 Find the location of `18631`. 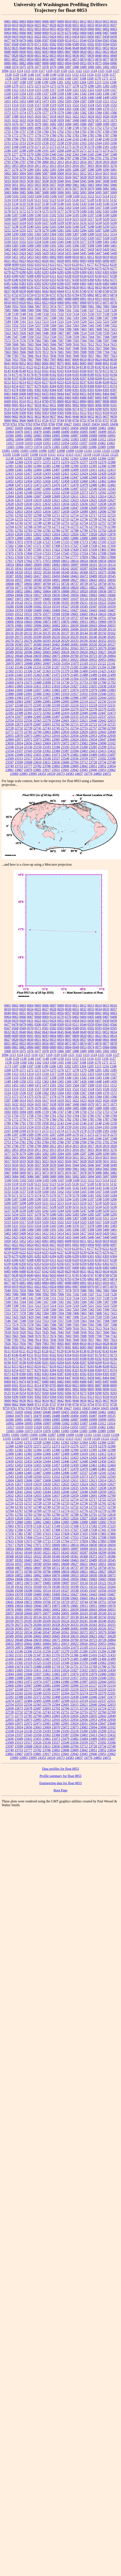

18631 is located at coordinates (84, 580).